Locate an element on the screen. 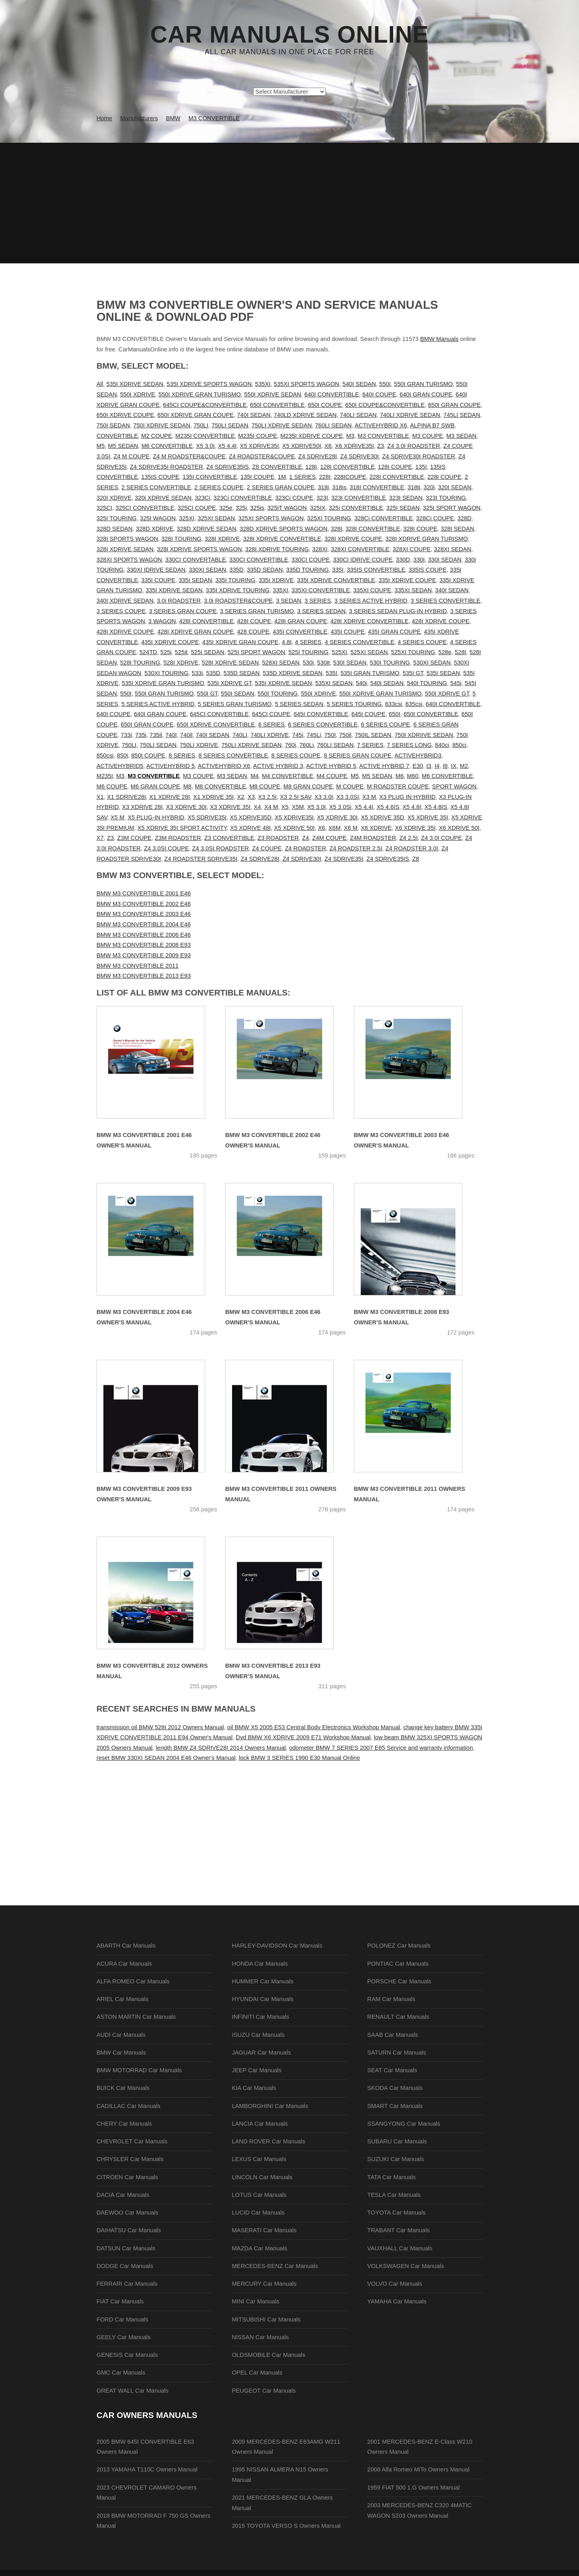 This screenshot has height=2576, width=579. Z4 SDRIVE35I is located at coordinates (343, 859).